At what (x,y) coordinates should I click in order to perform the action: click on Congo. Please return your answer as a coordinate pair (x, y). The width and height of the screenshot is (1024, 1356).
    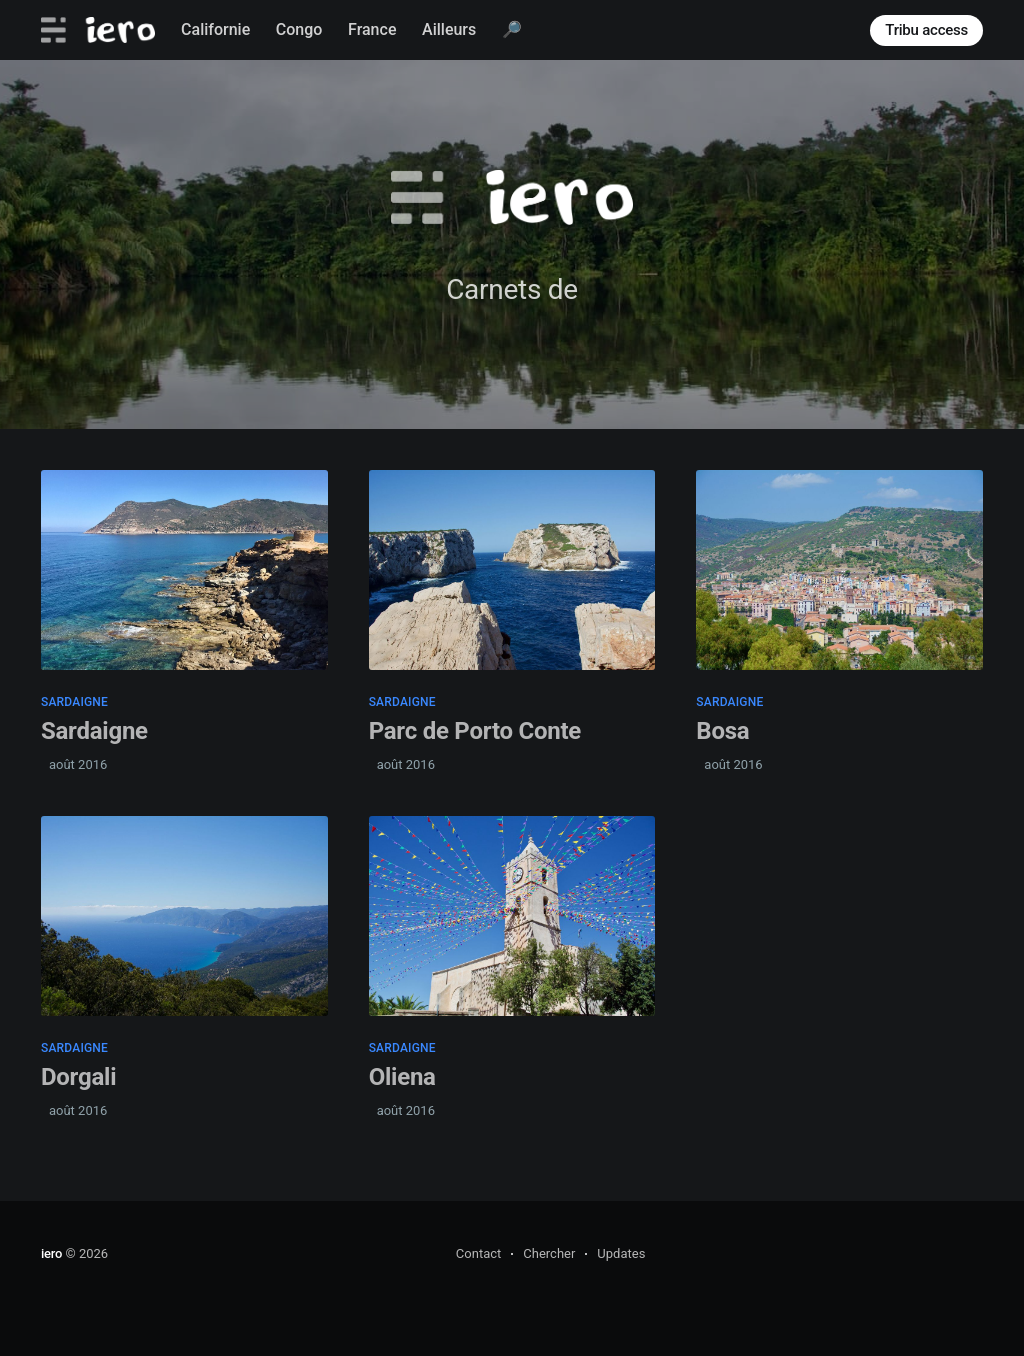
    Looking at the image, I should click on (299, 29).